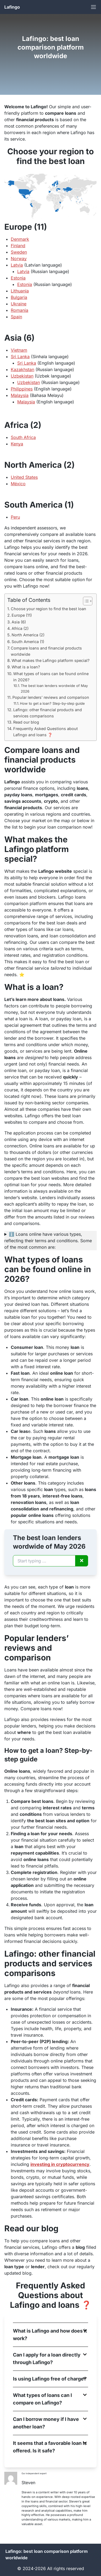 The image size is (101, 2576). What do you see at coordinates (20, 291) in the screenshot?
I see `Lithuania` at bounding box center [20, 291].